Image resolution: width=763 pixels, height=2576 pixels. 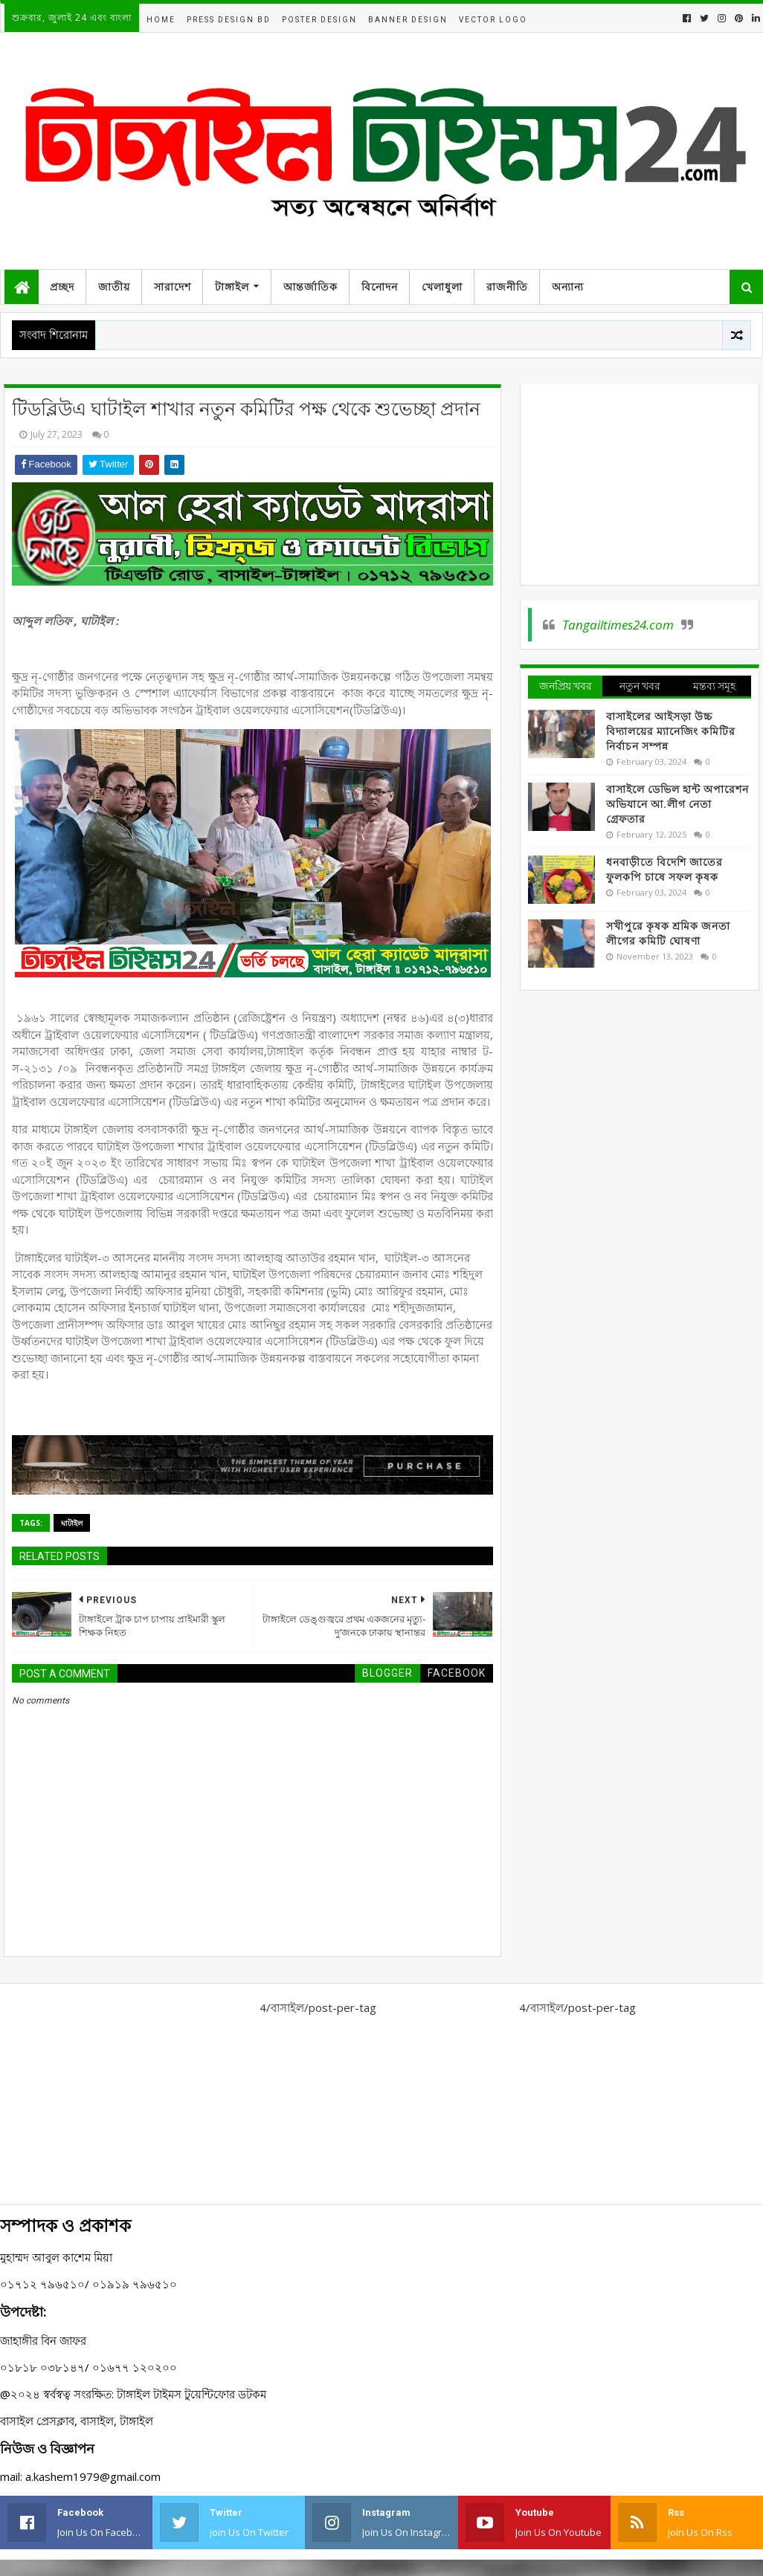 I want to click on অন্যান্য, so click(x=568, y=287).